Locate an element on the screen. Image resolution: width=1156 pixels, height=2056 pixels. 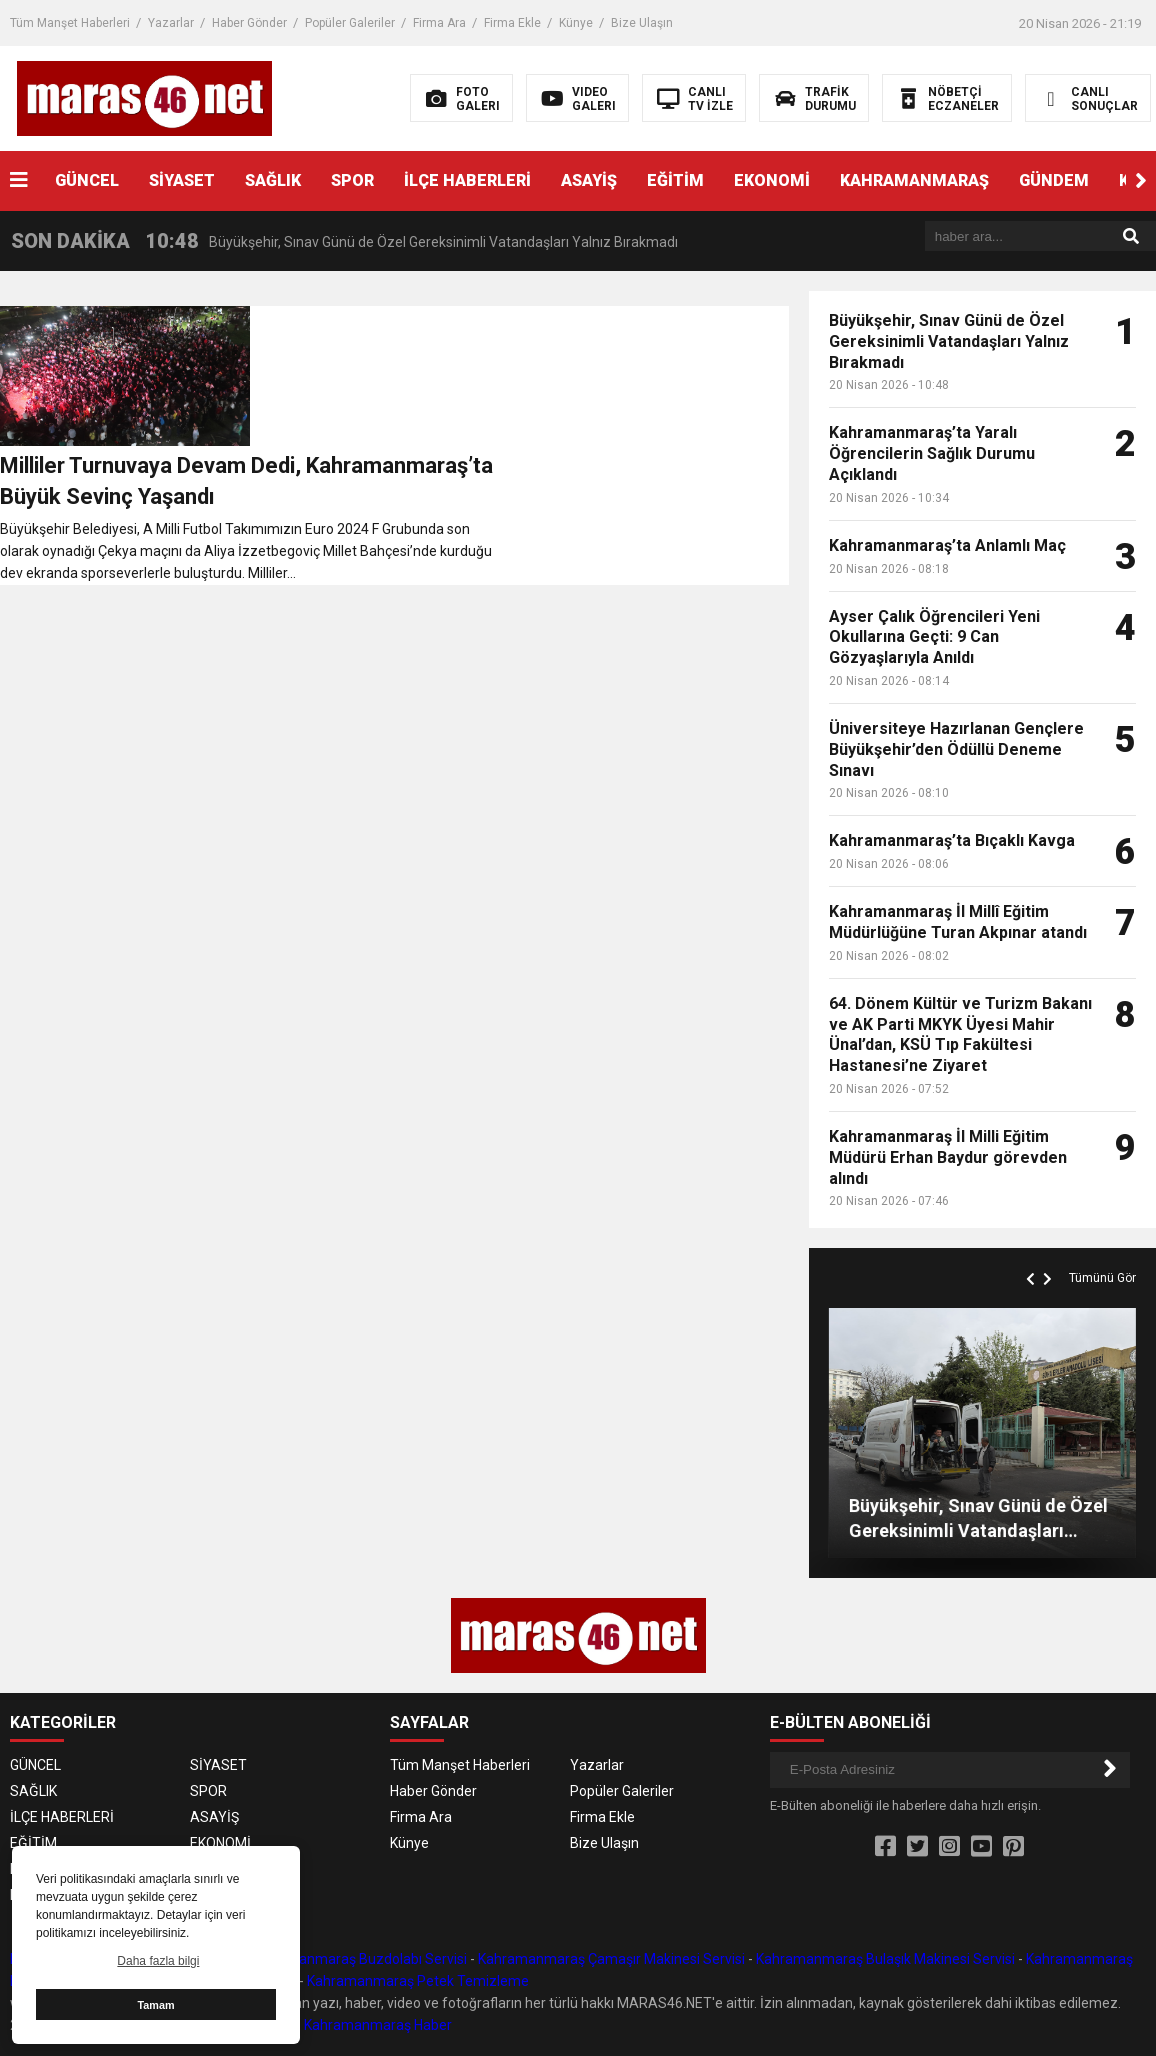
SİYASET is located at coordinates (182, 180).